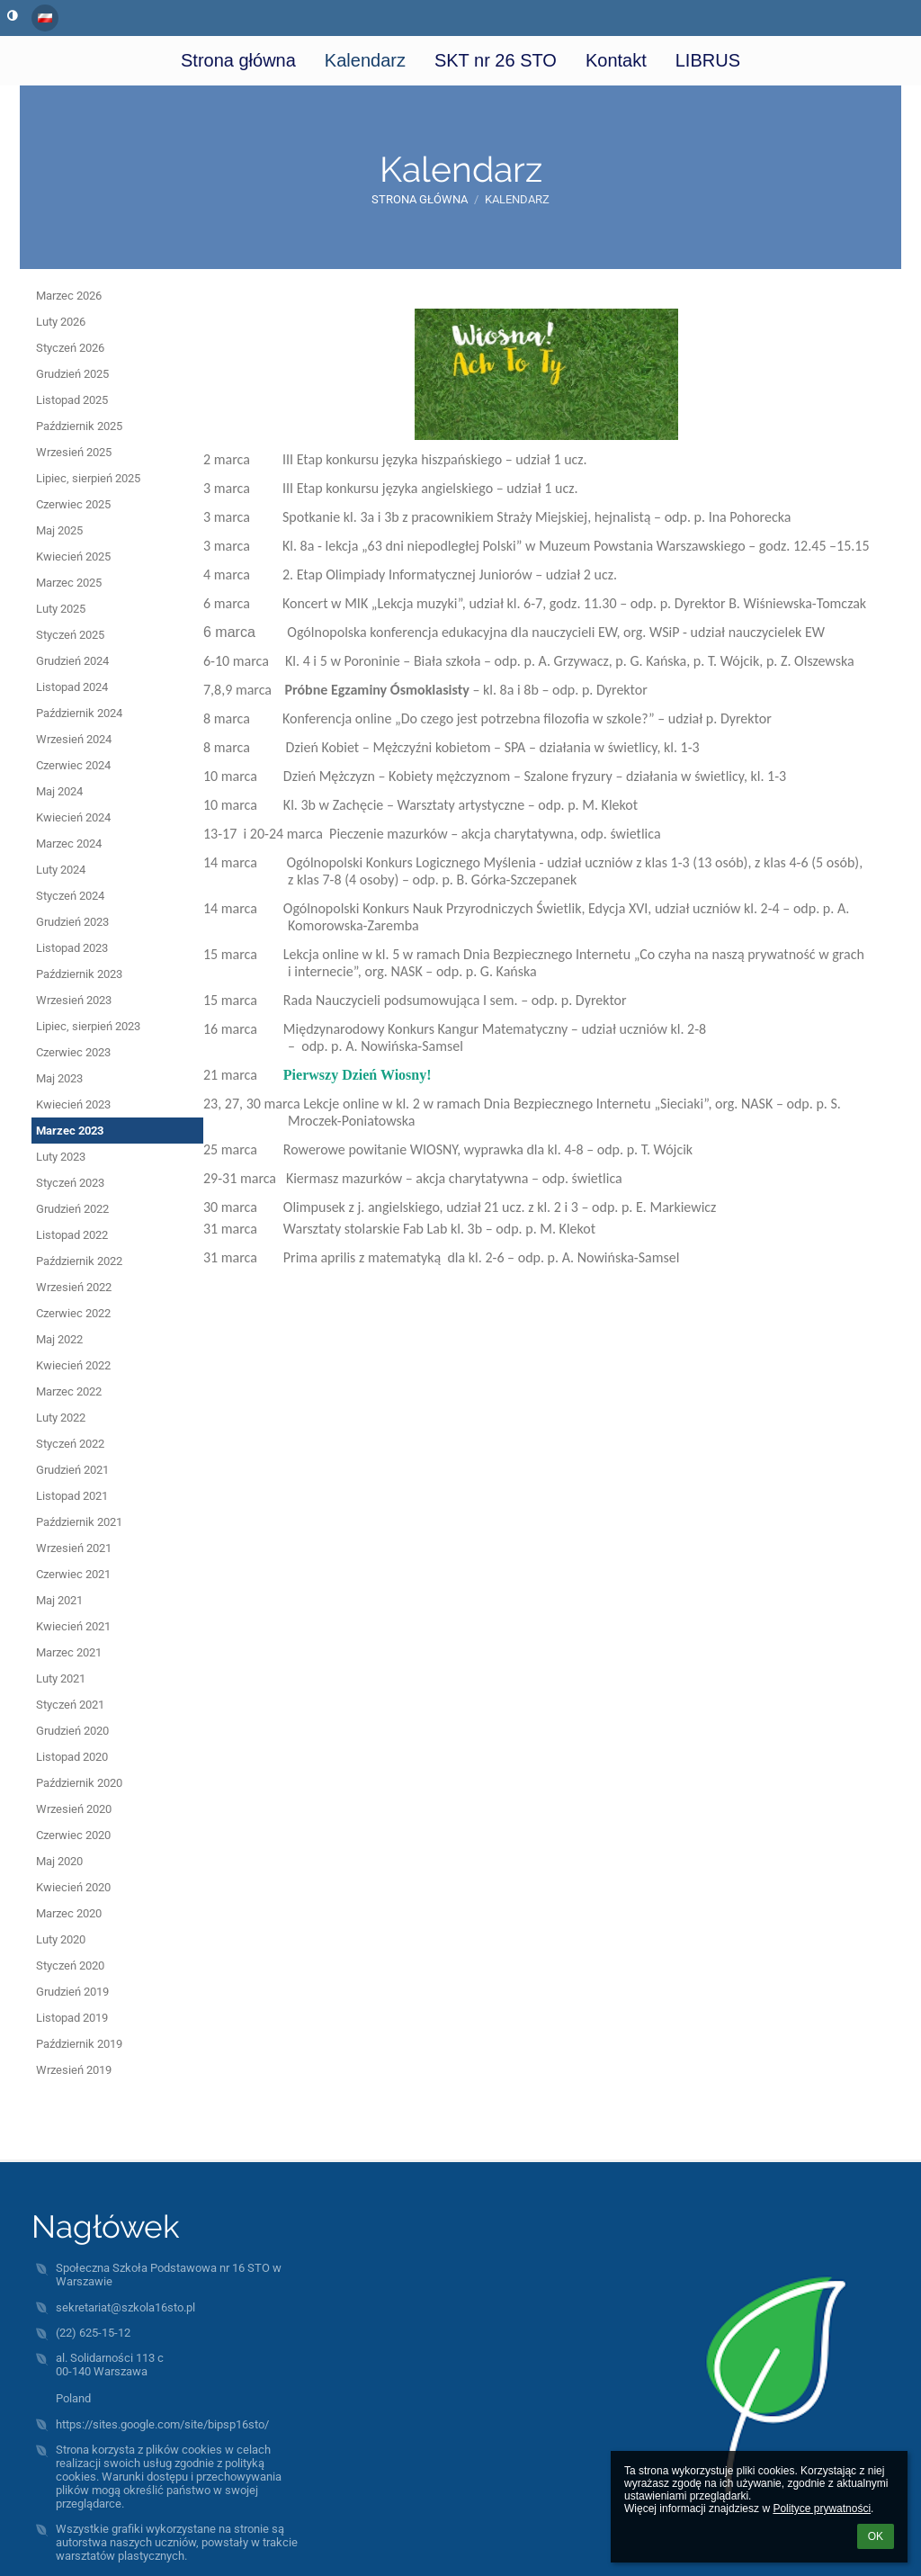 The width and height of the screenshot is (921, 2576). I want to click on Kwiecień 2025, so click(73, 556).